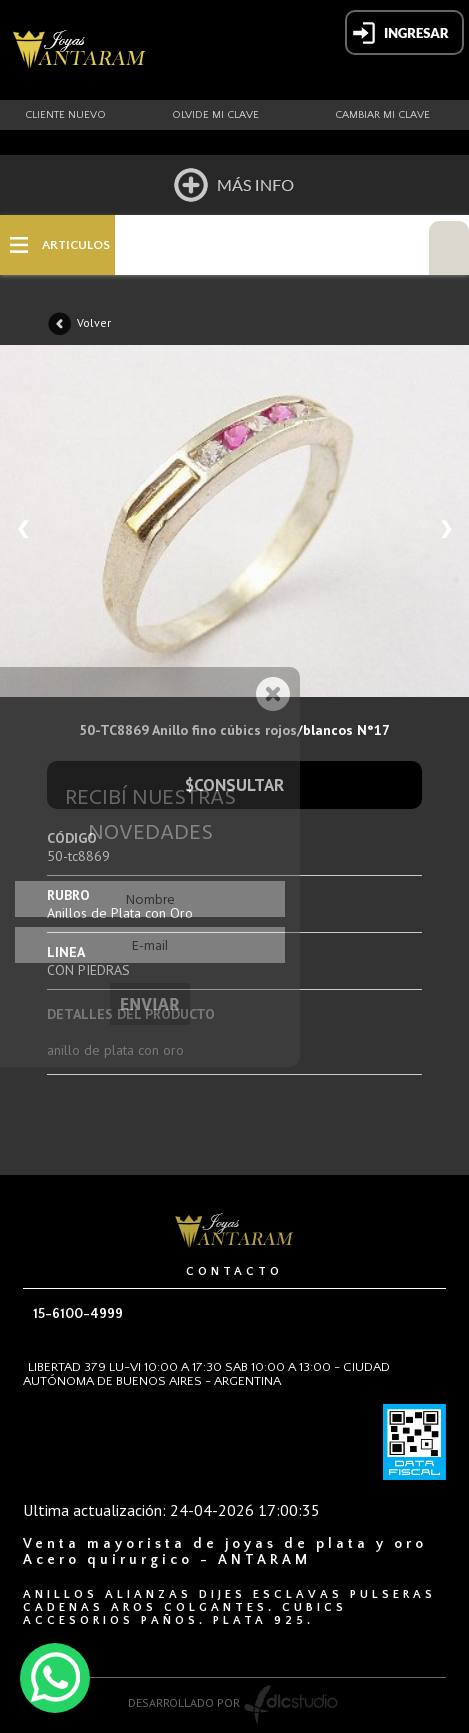 This screenshot has height=1733, width=469. Describe the element at coordinates (76, 245) in the screenshot. I see `ARTICULOS` at that location.